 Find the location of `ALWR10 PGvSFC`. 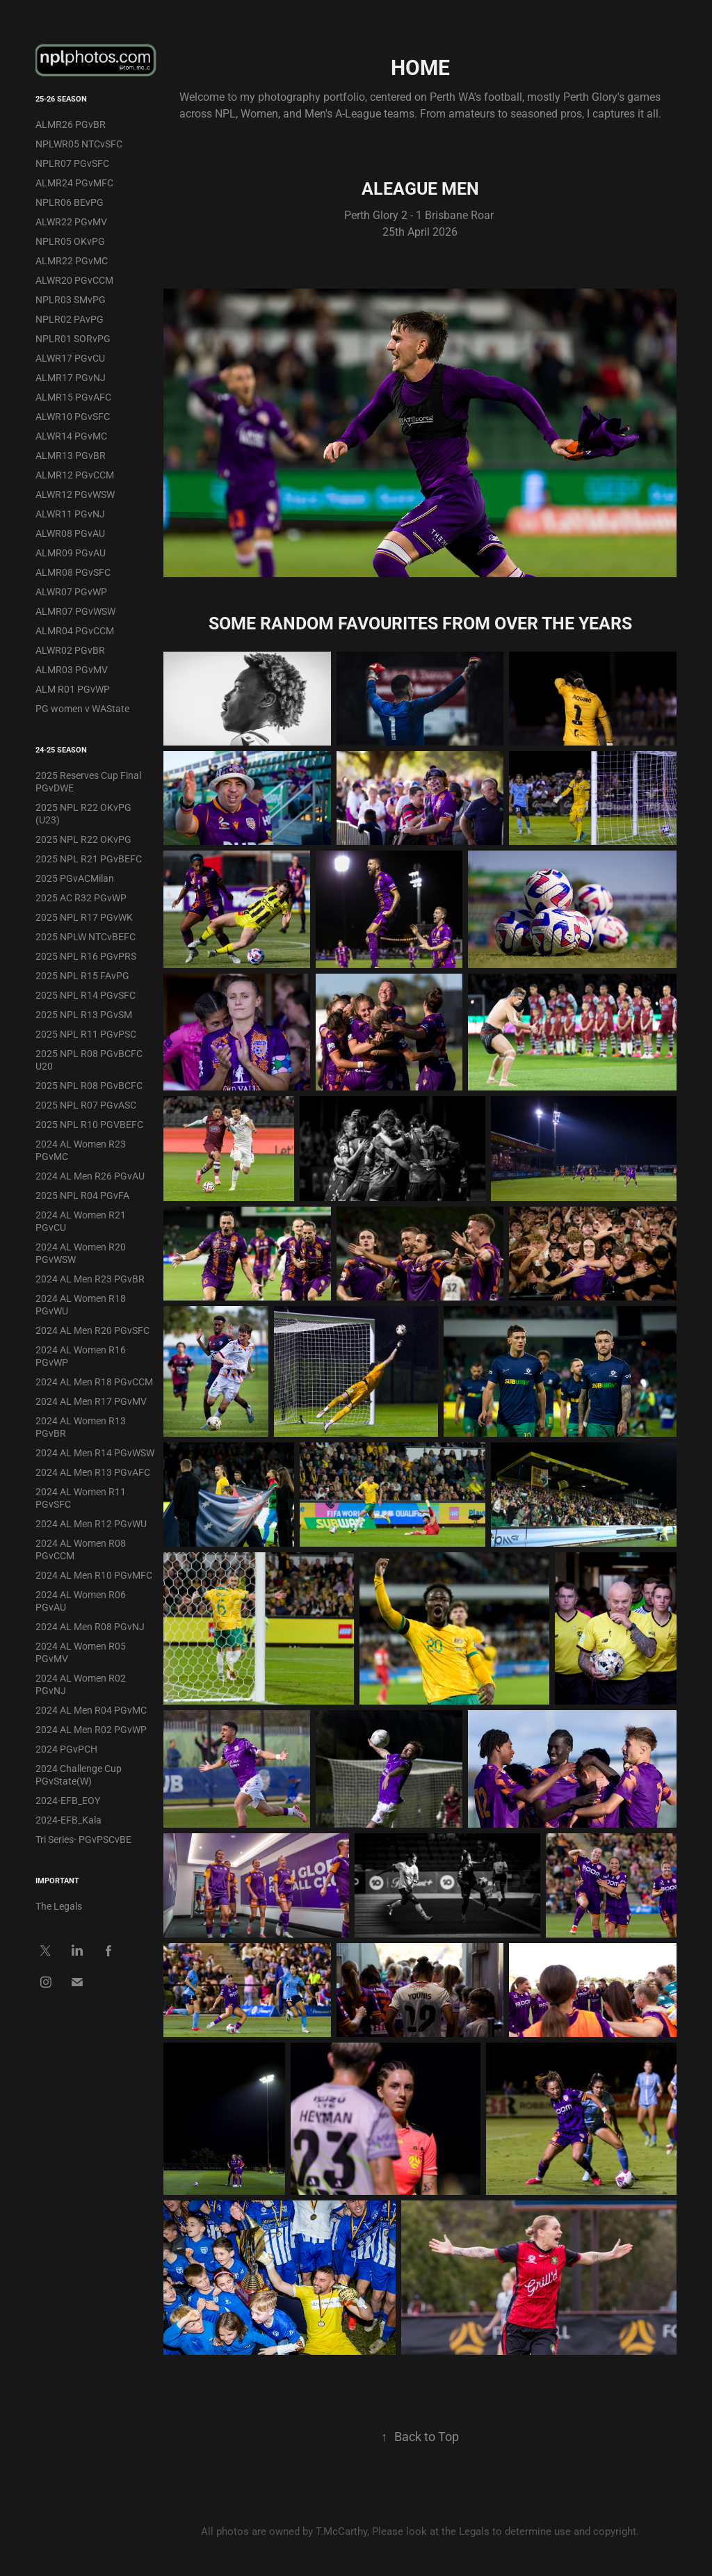

ALWR10 PGvSFC is located at coordinates (72, 416).